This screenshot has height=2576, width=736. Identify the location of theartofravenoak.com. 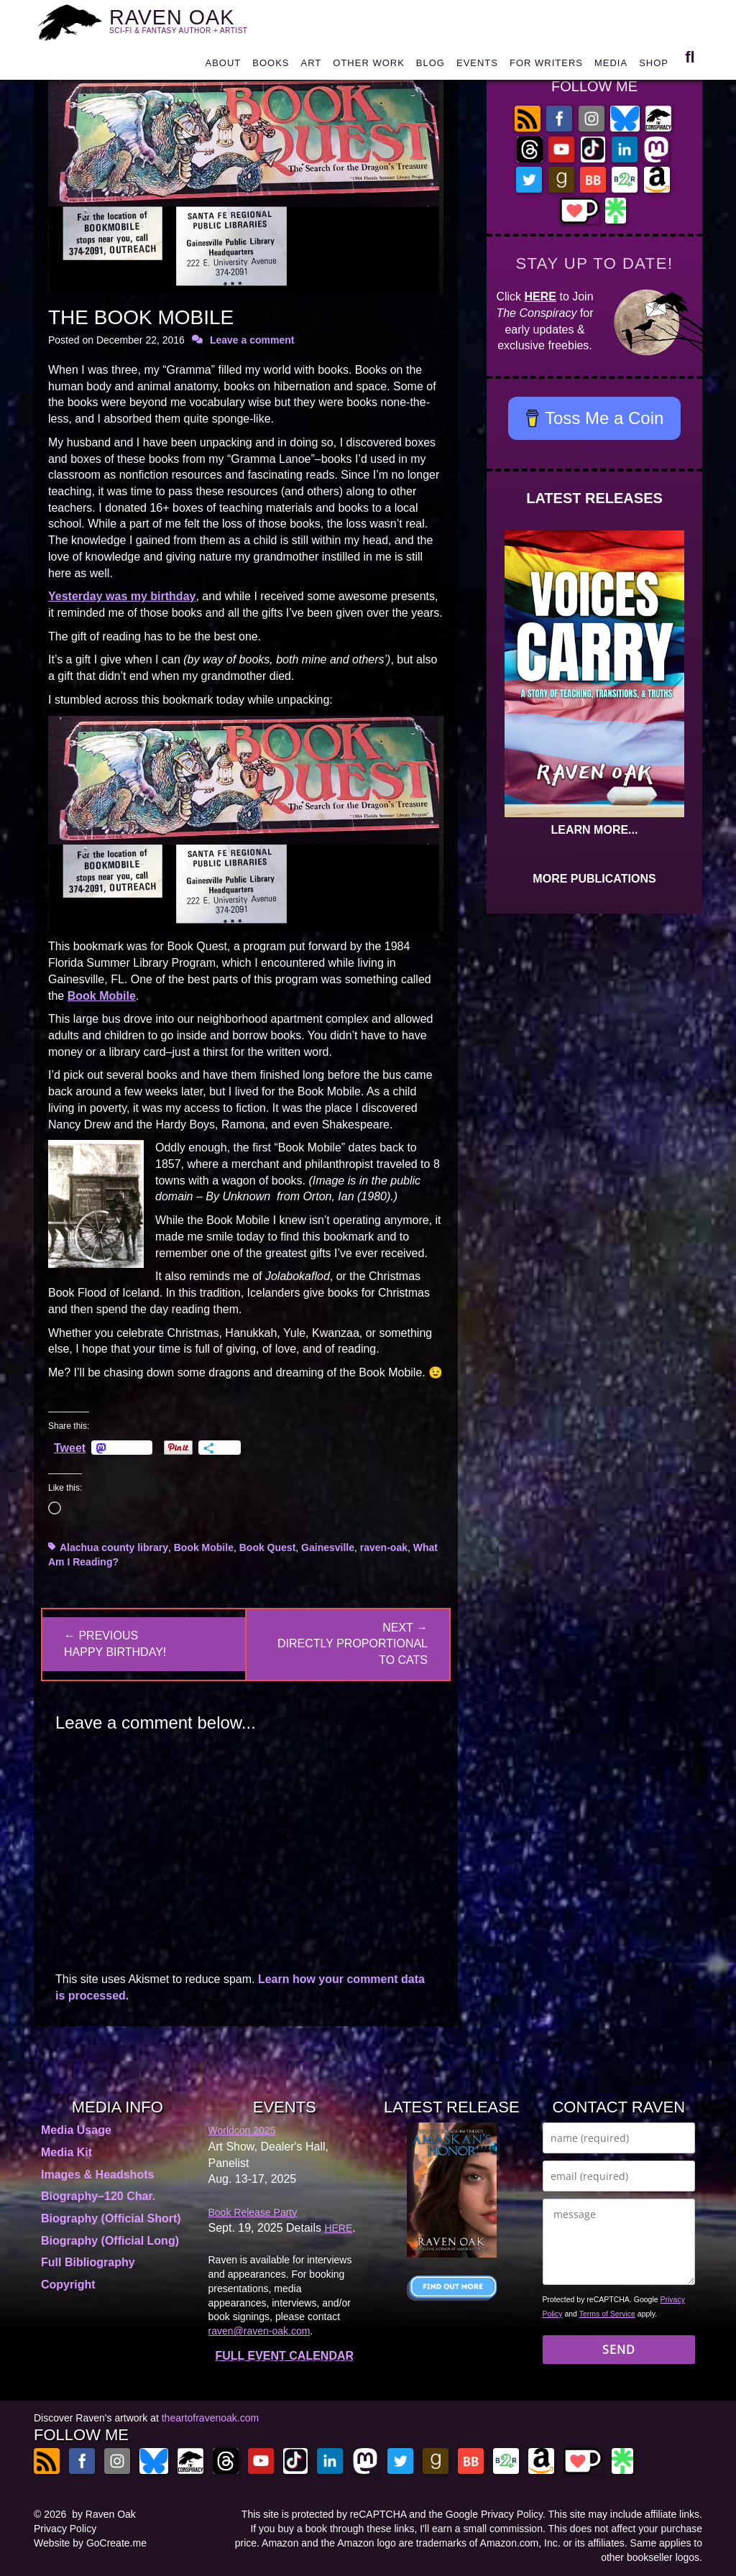
(210, 2418).